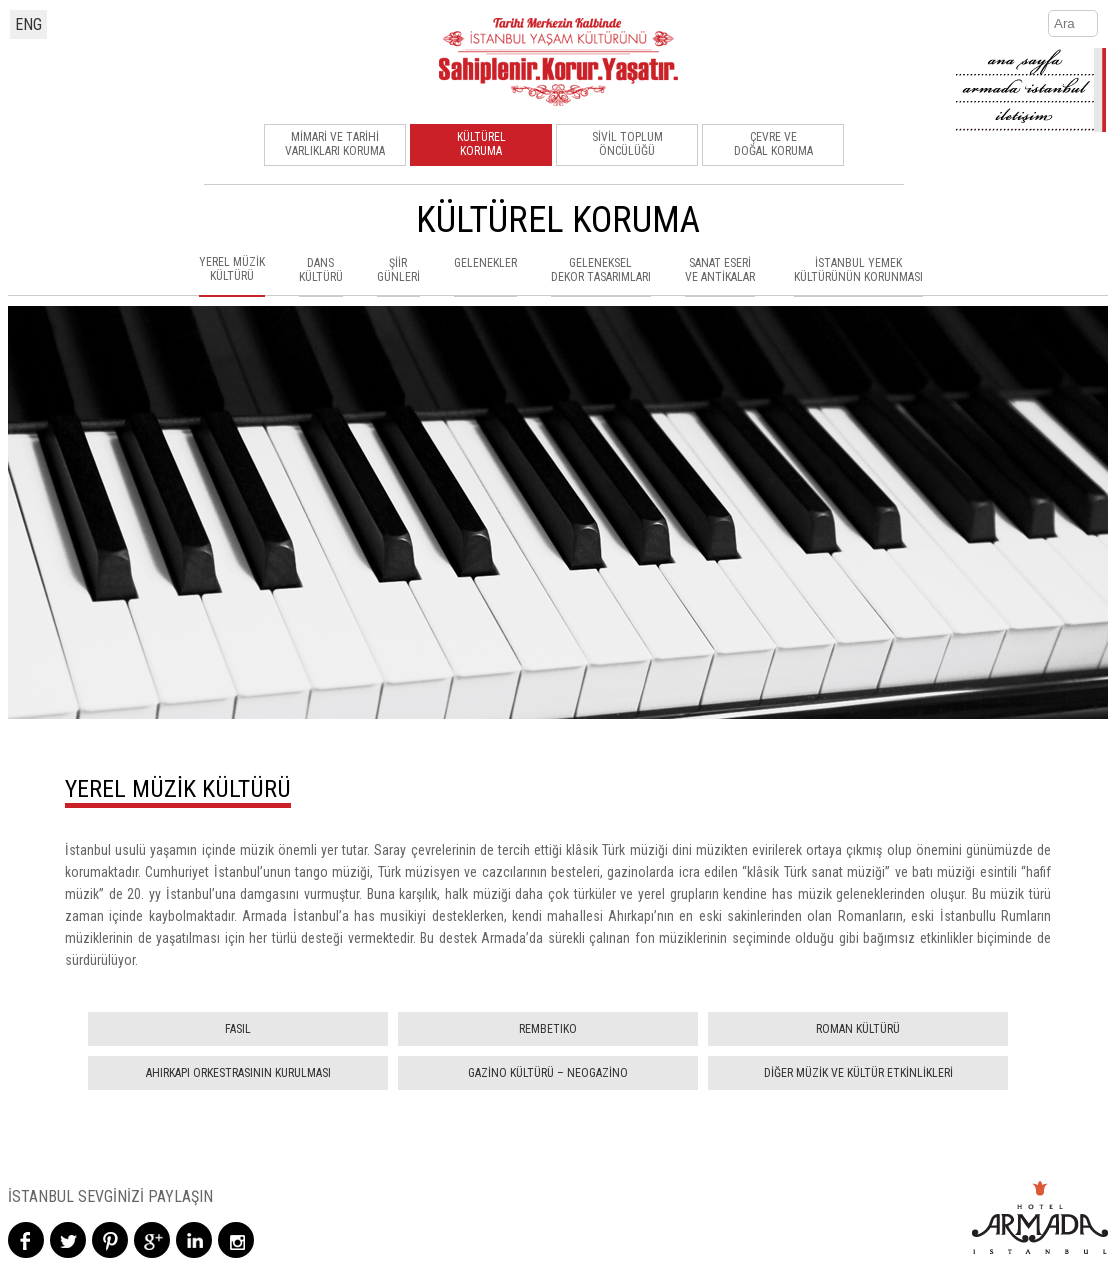 The height and width of the screenshot is (1272, 1108). Describe the element at coordinates (238, 1073) in the screenshot. I see `AHIRKAPI ORKESTRASININ KURULMASI` at that location.